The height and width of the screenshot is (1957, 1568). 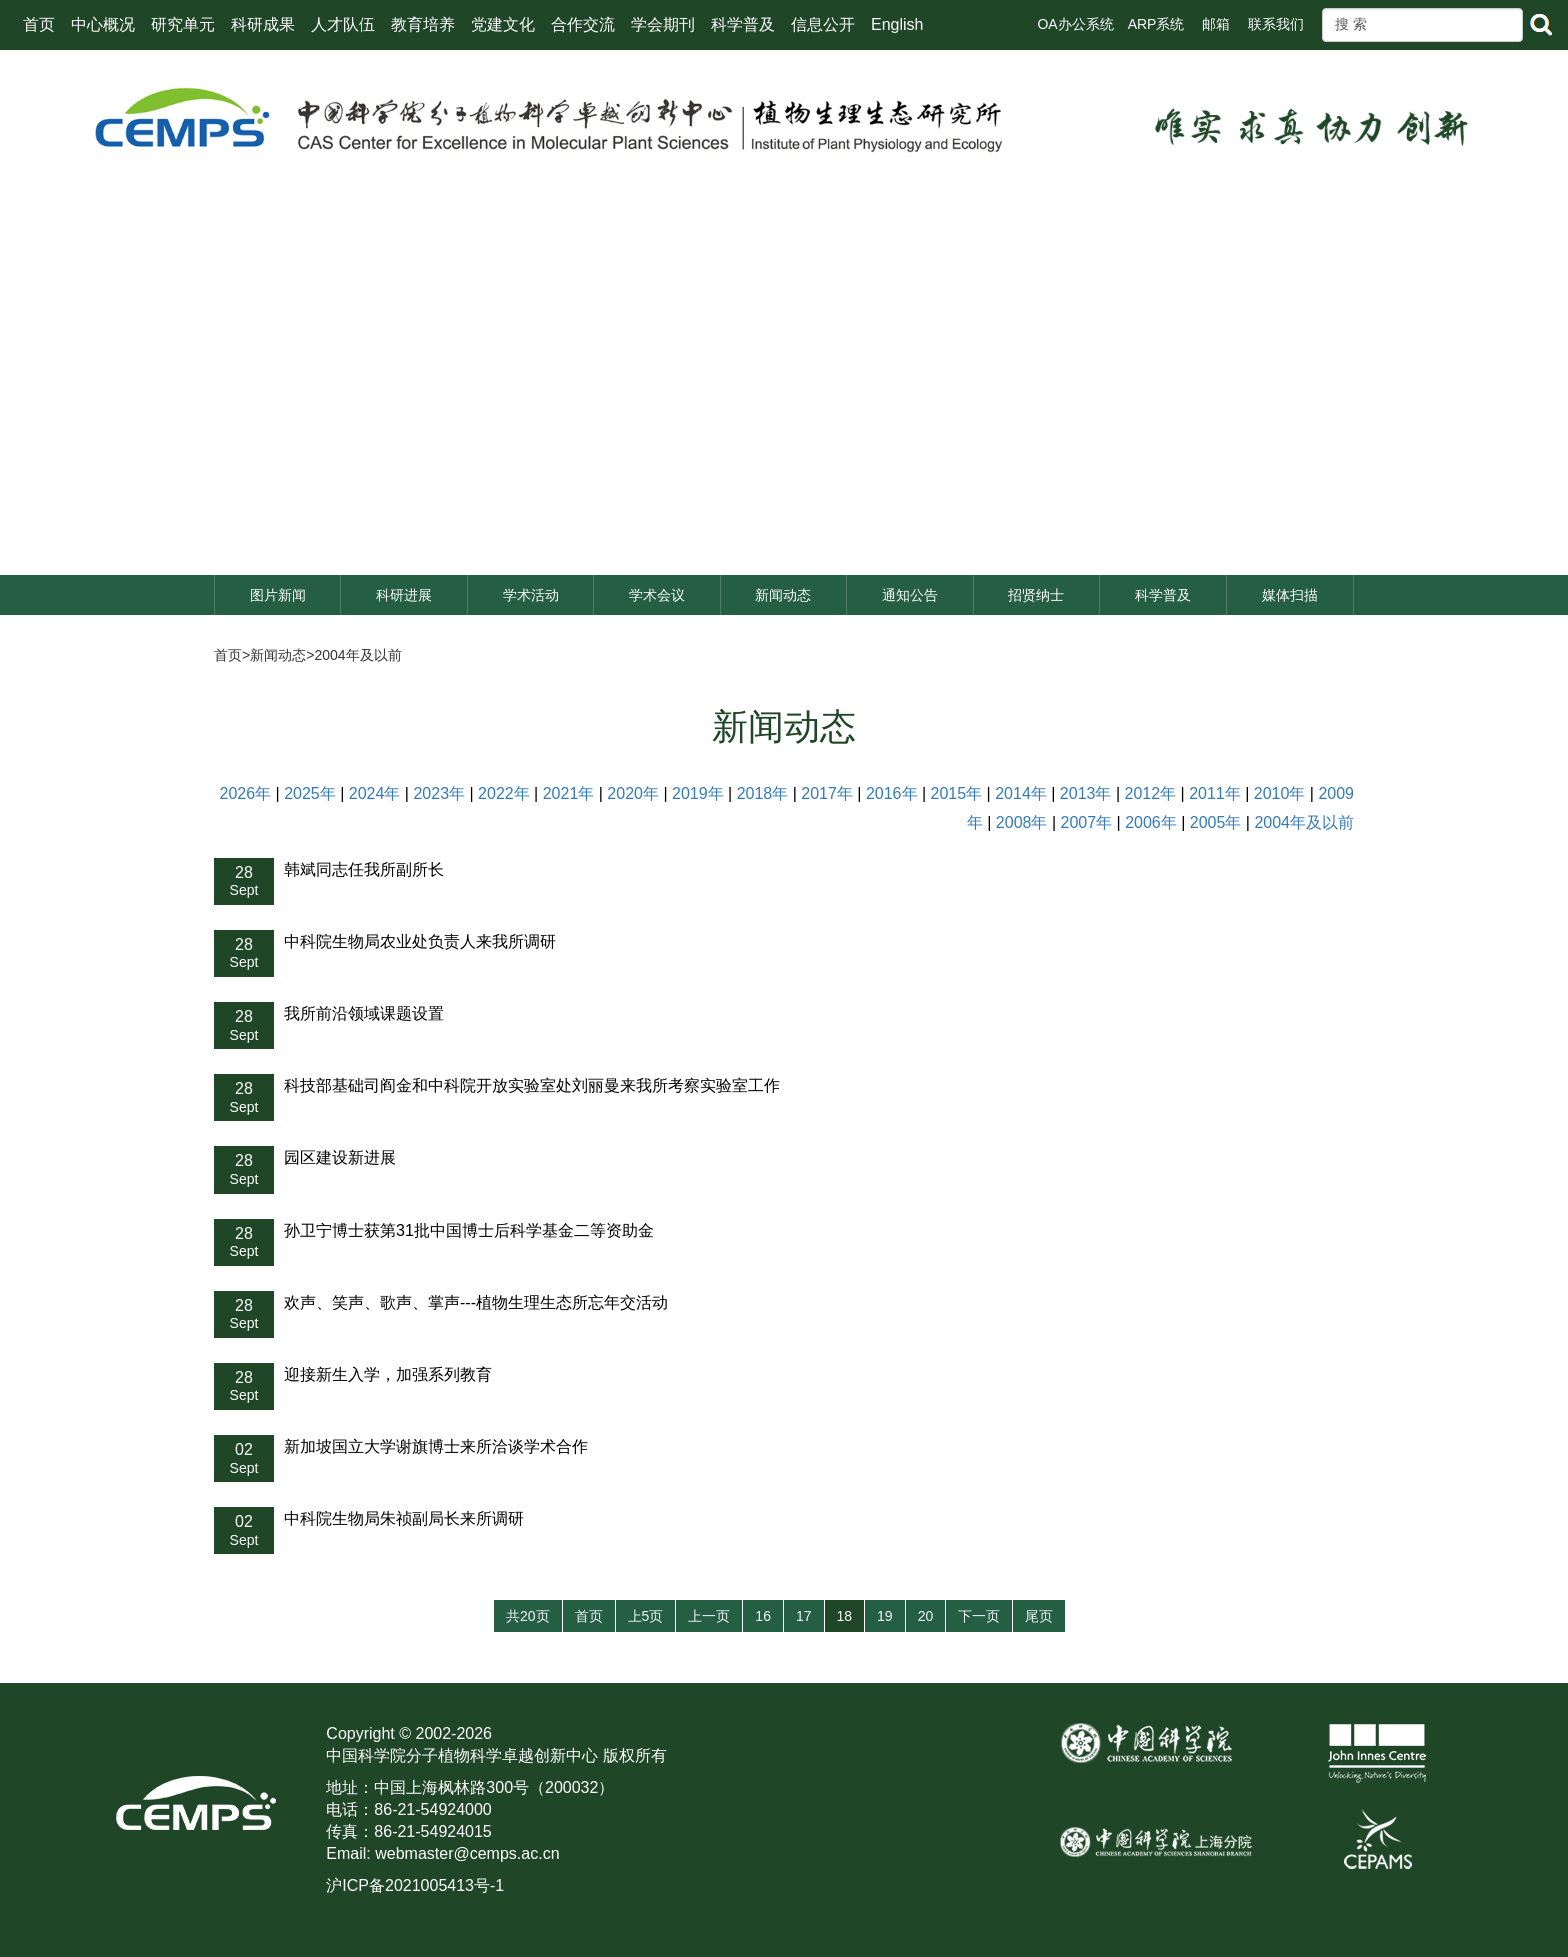 What do you see at coordinates (743, 24) in the screenshot?
I see `科学普及` at bounding box center [743, 24].